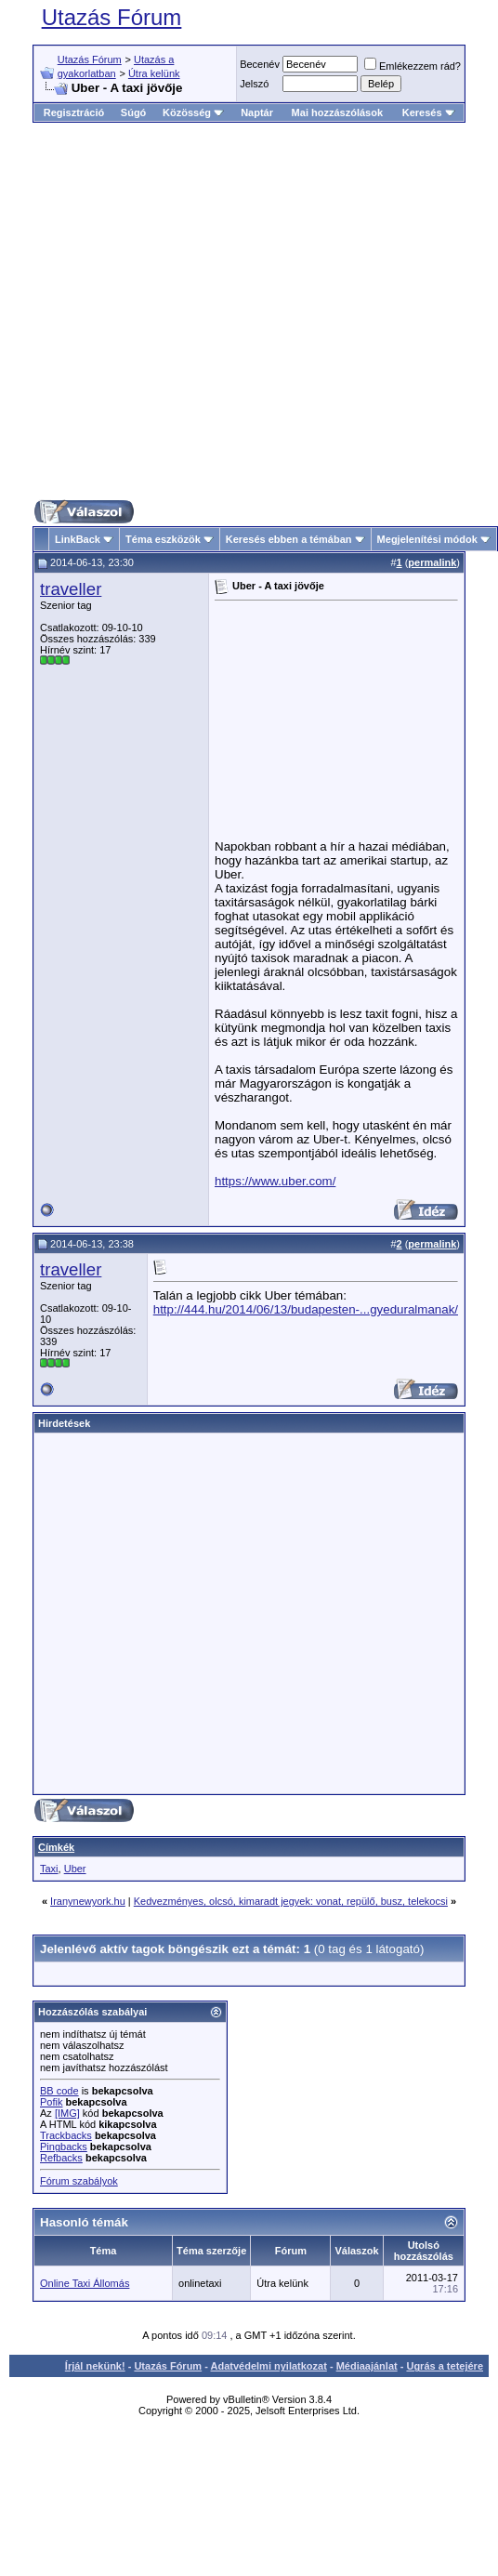 Image resolution: width=498 pixels, height=2576 pixels. I want to click on Utazás Fórum, so click(112, 17).